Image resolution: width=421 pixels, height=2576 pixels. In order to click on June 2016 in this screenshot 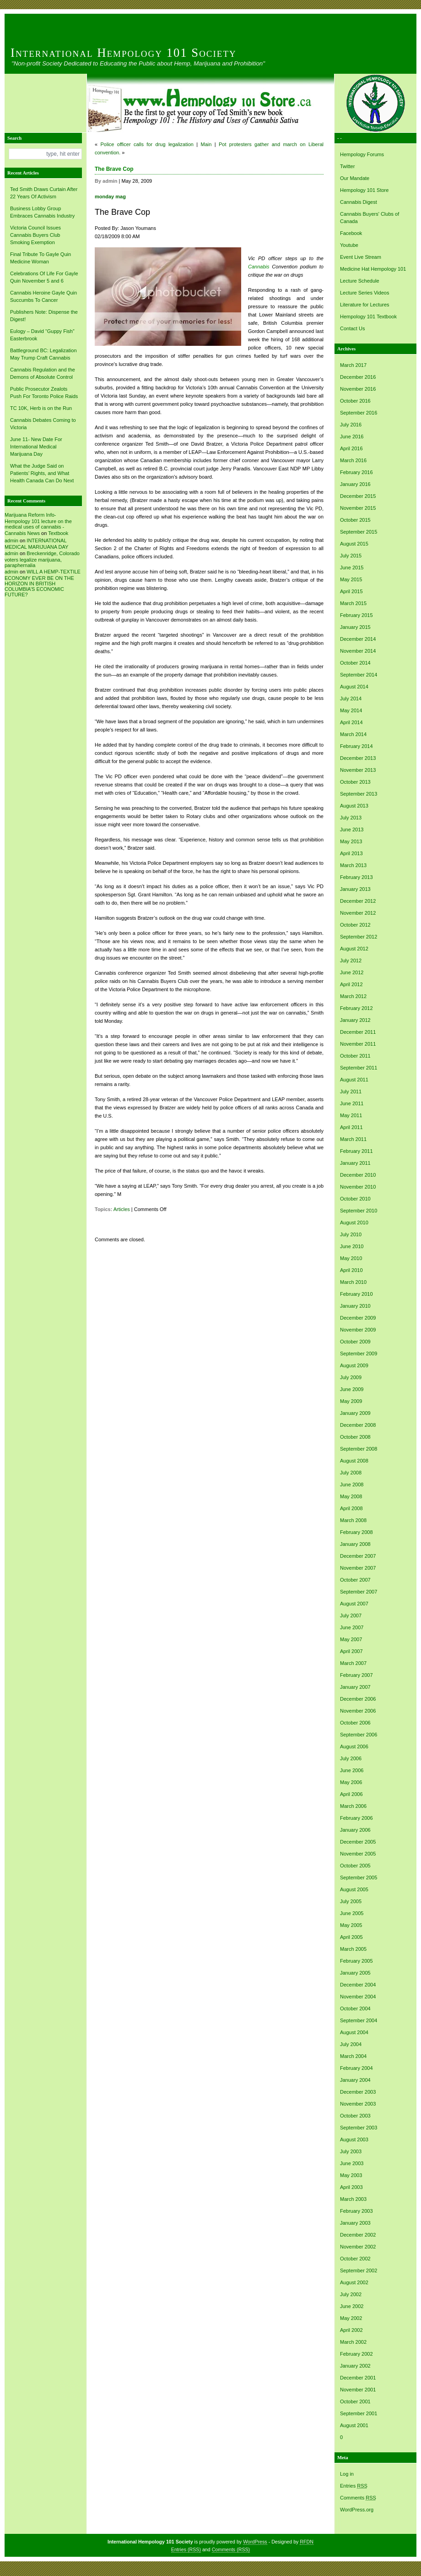, I will do `click(351, 436)`.